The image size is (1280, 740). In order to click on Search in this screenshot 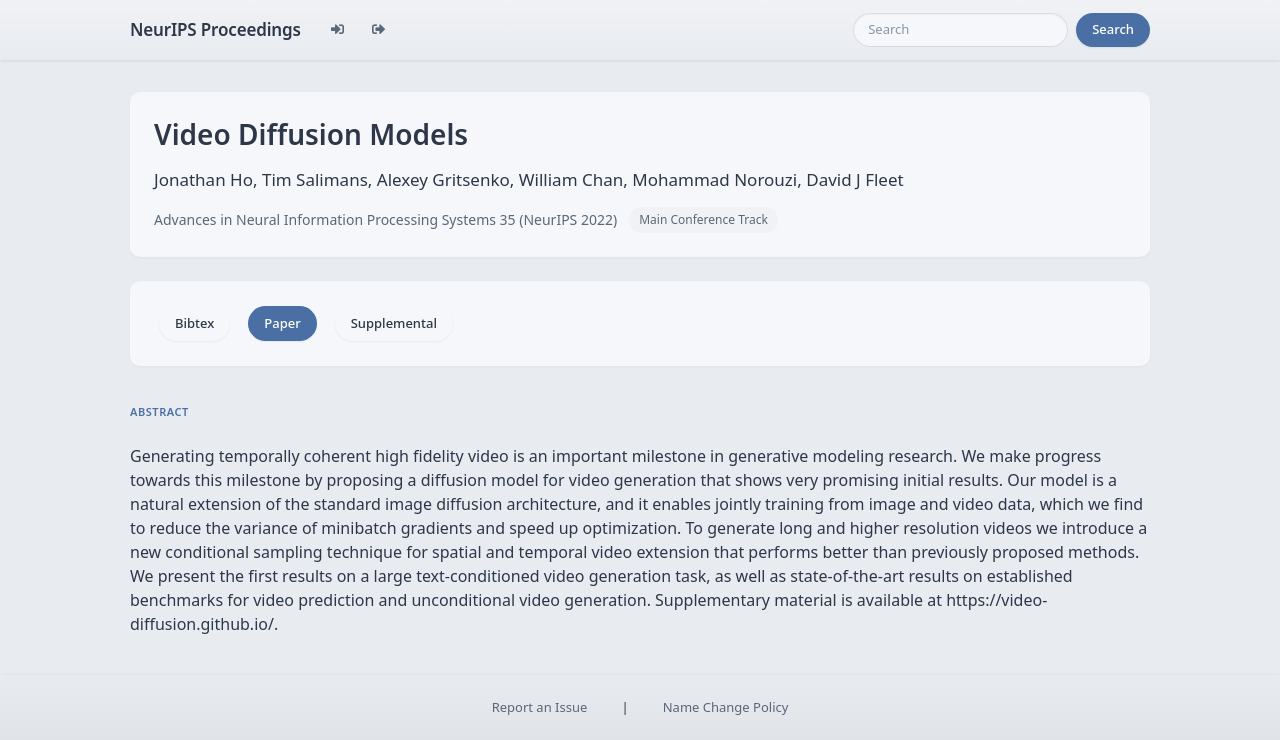, I will do `click(1113, 29)`.